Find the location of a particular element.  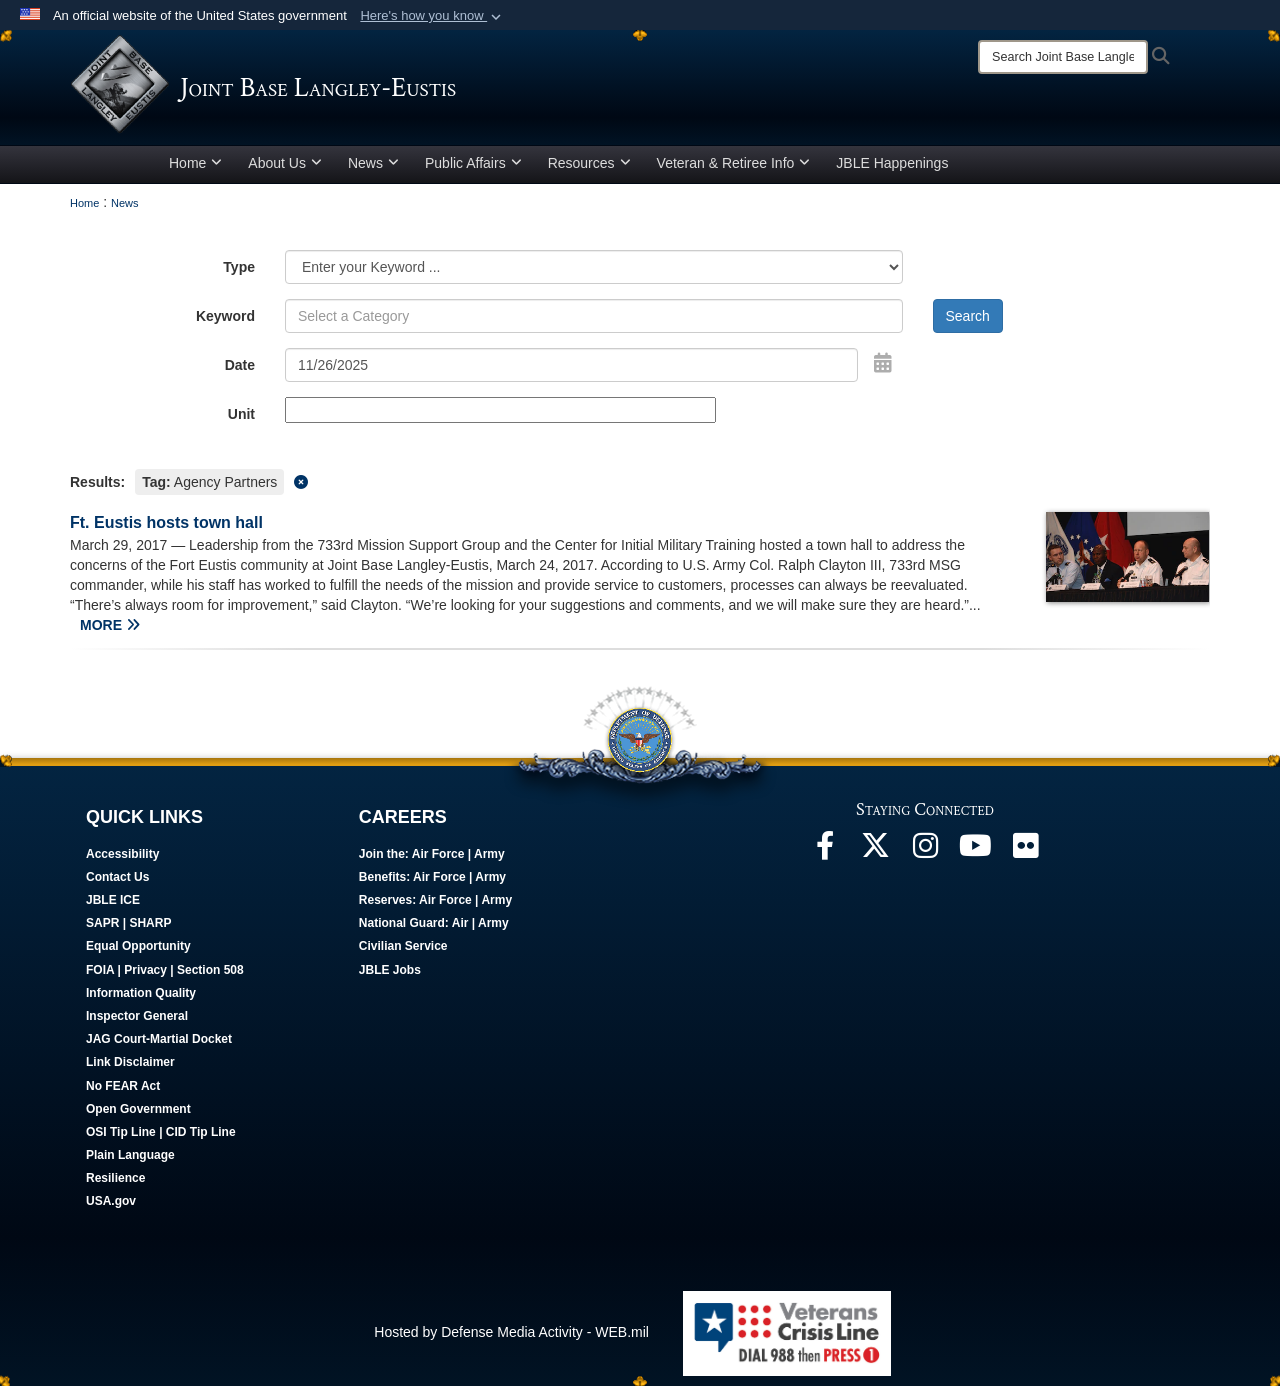

MORE is located at coordinates (110, 625).